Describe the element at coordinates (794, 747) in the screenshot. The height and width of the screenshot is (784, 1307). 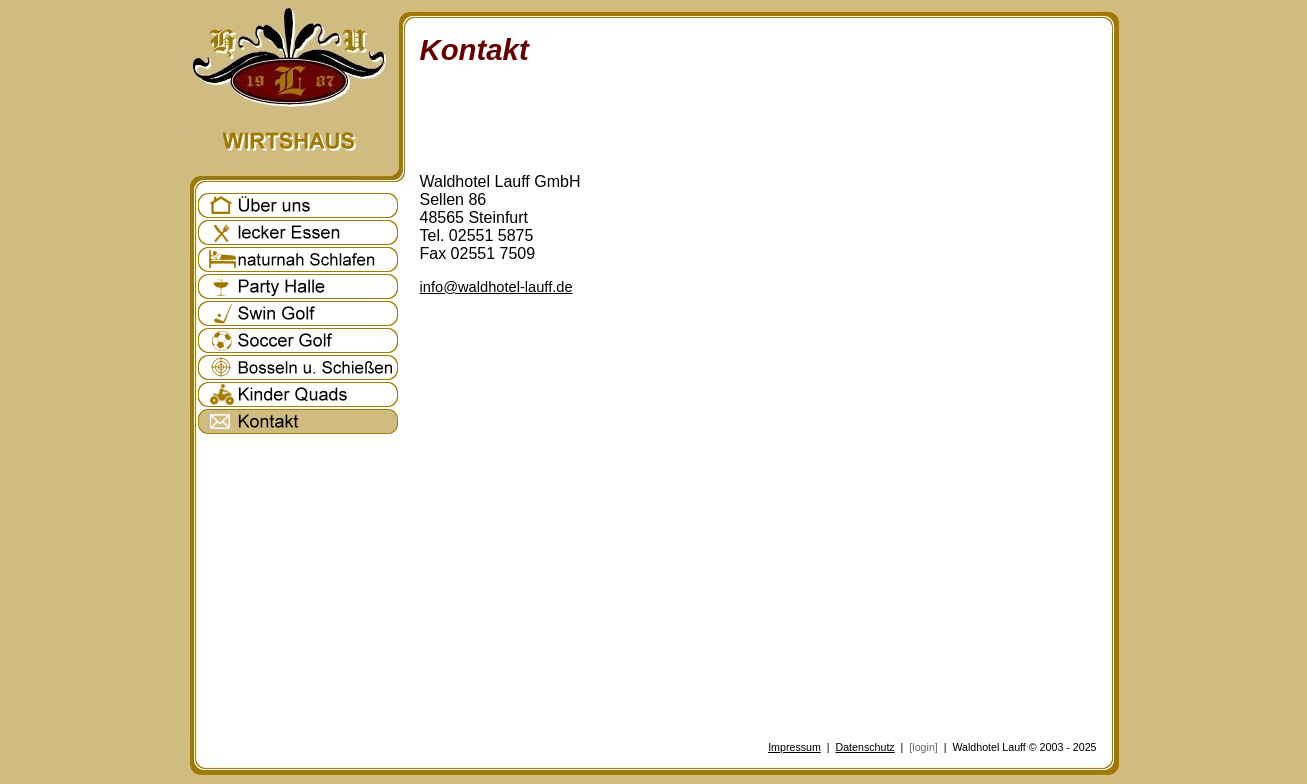
I see `Impressum` at that location.